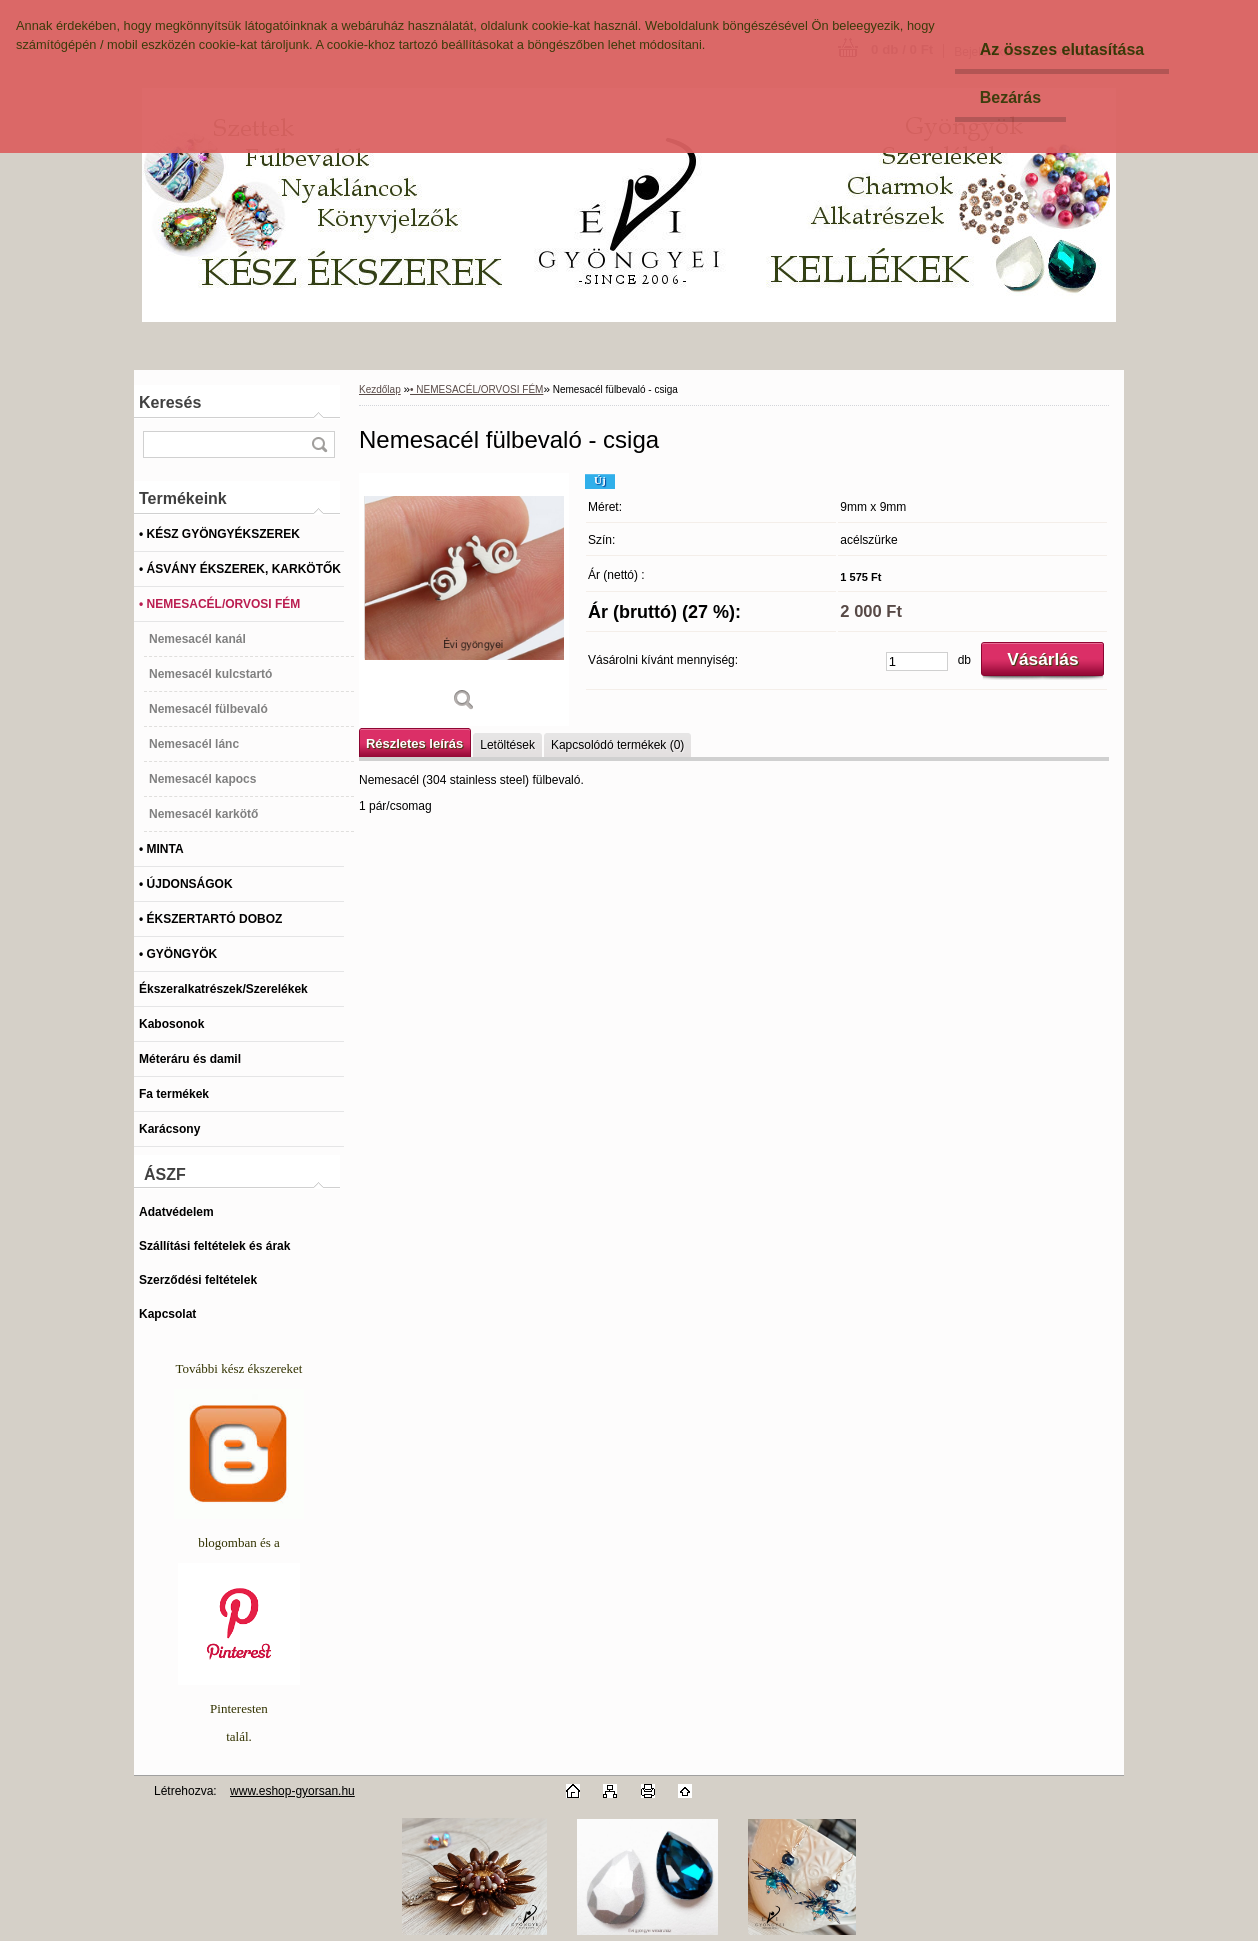 The image size is (1258, 1941). Describe the element at coordinates (476, 389) in the screenshot. I see `• NEMESACÉL/ORVOSI FÉM` at that location.